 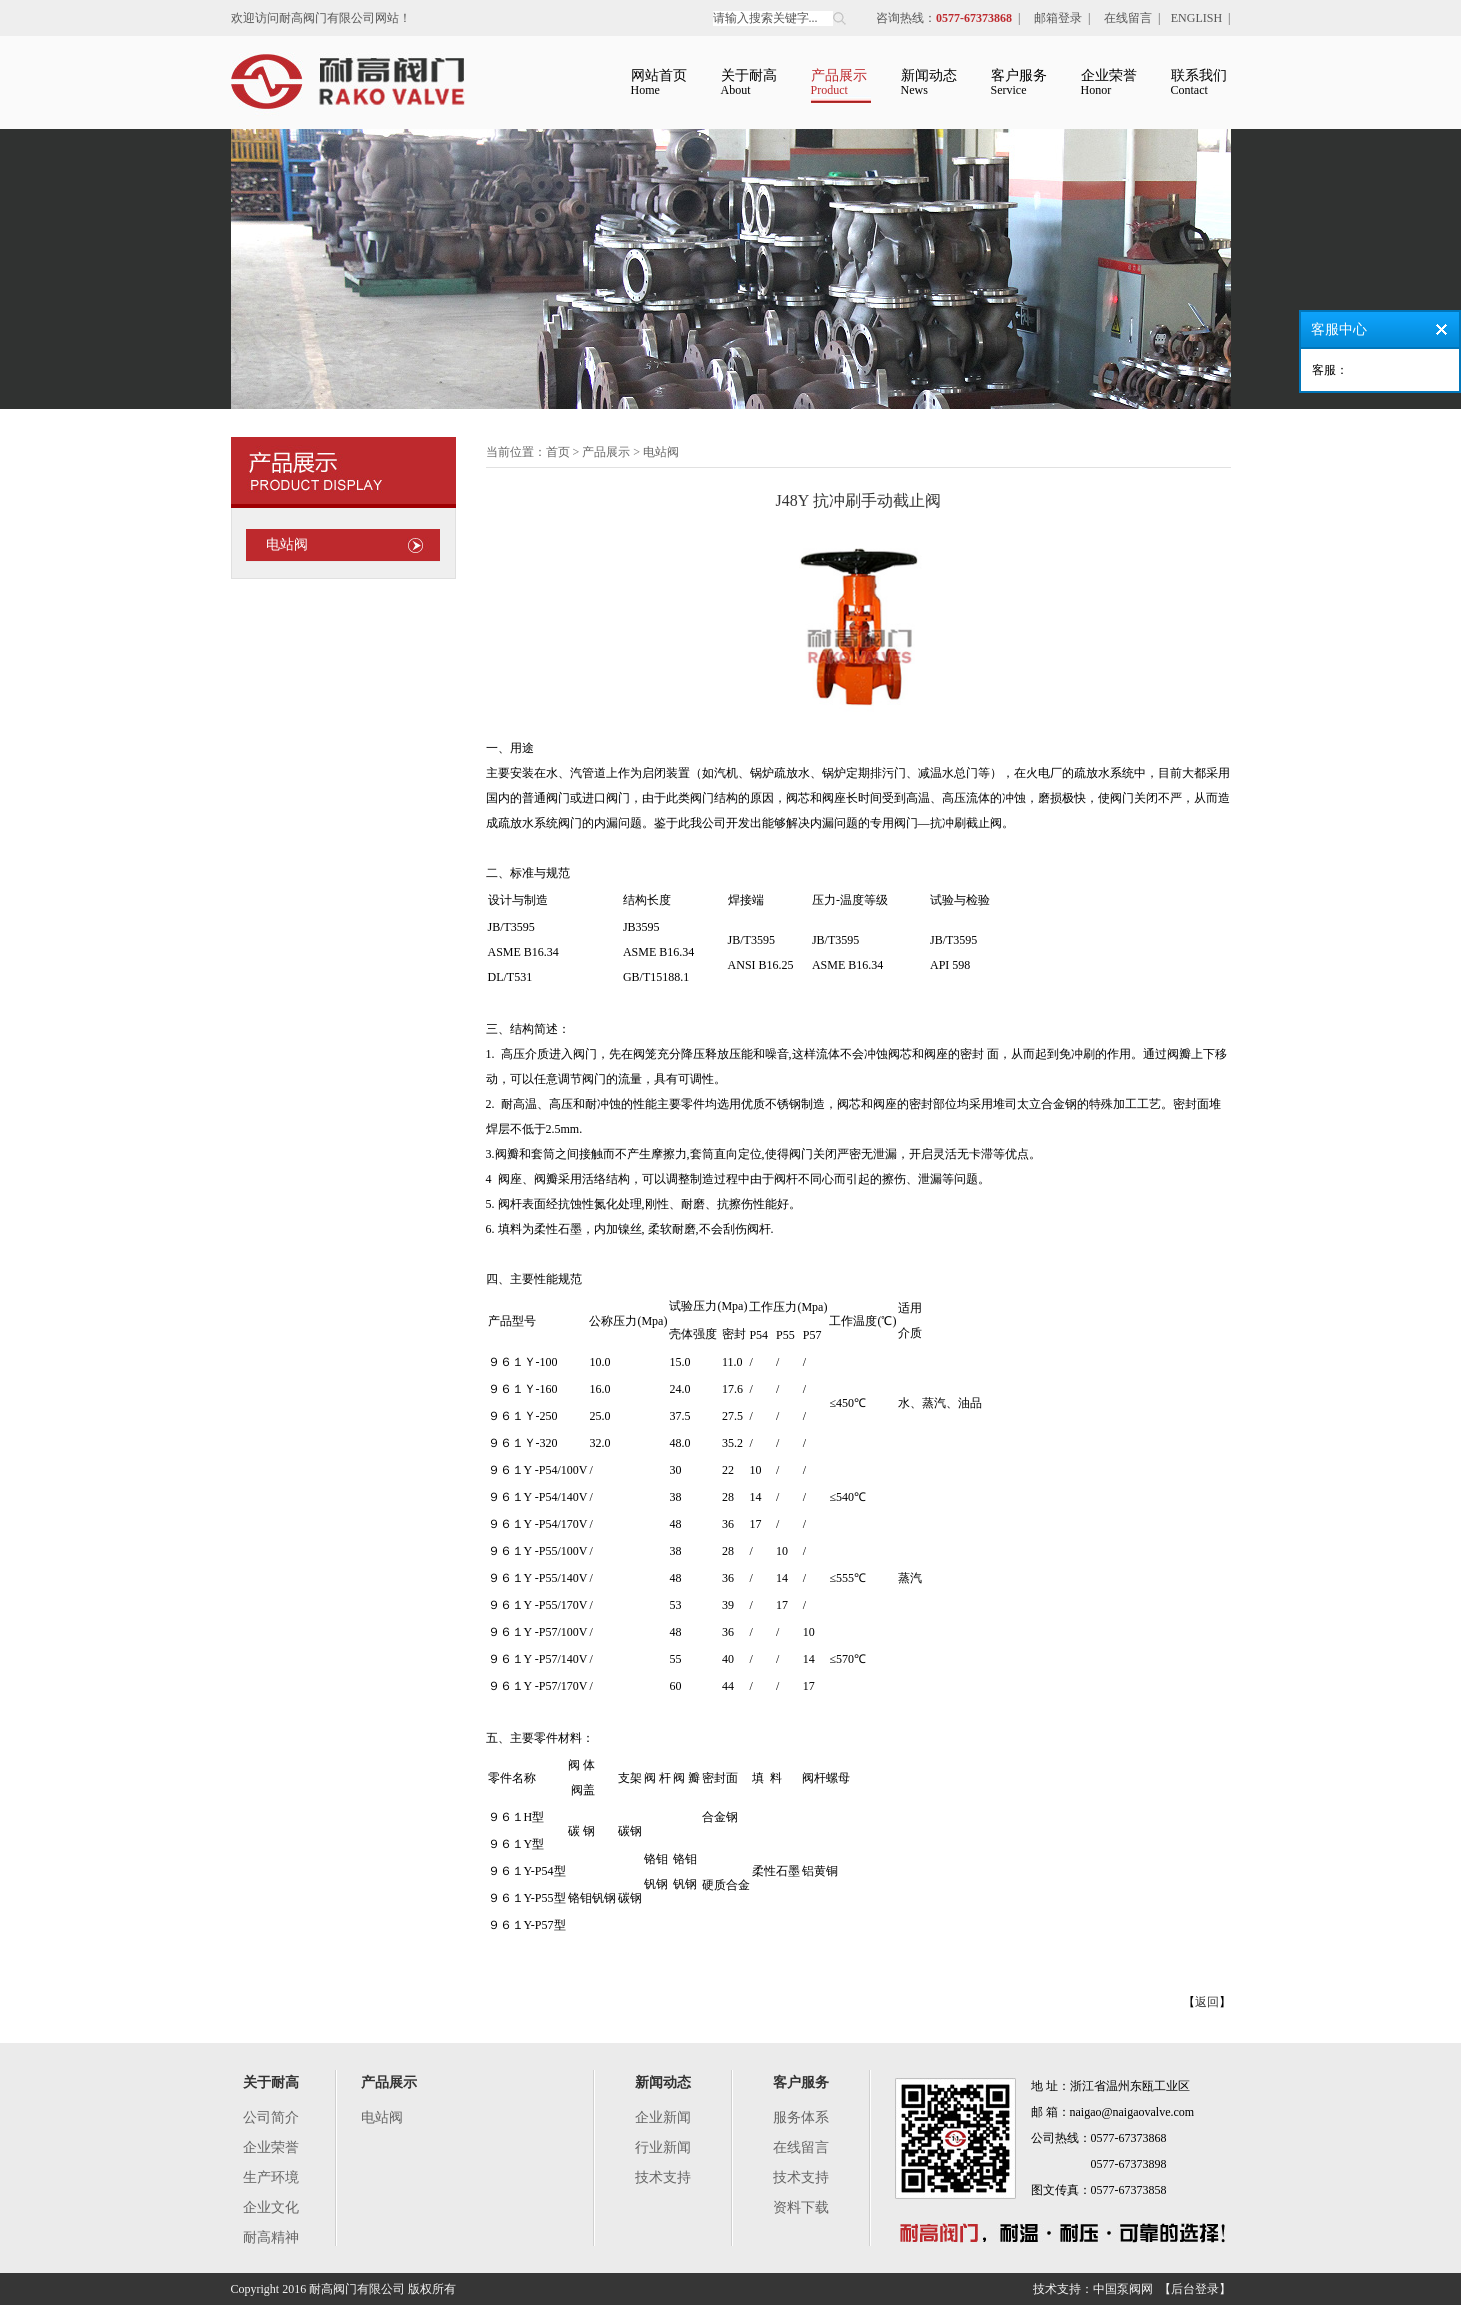 What do you see at coordinates (801, 2117) in the screenshot?
I see `服务体系` at bounding box center [801, 2117].